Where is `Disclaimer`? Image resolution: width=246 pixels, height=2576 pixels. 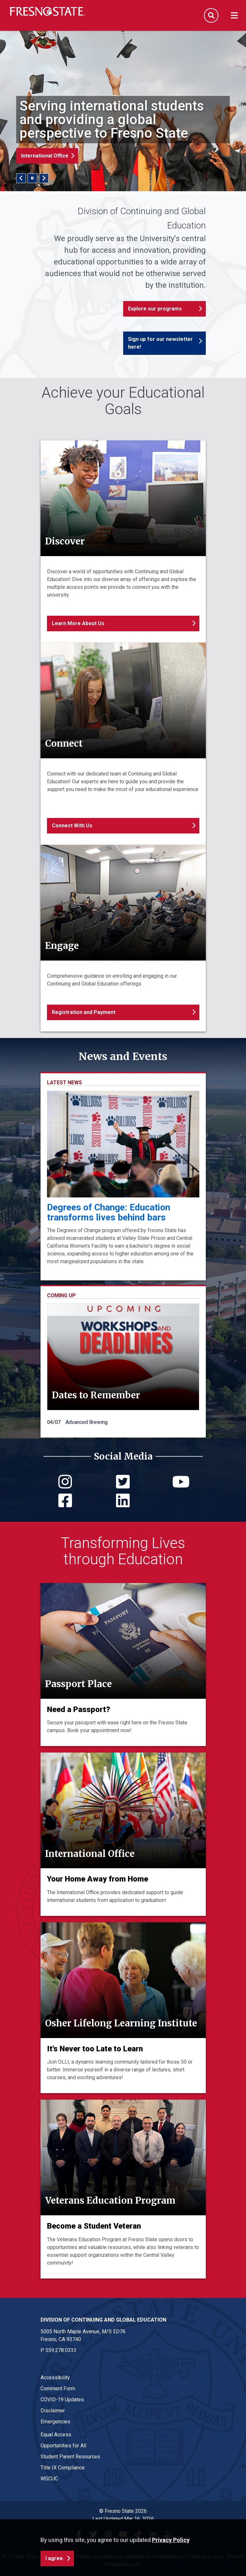
Disclaimer is located at coordinates (53, 2410).